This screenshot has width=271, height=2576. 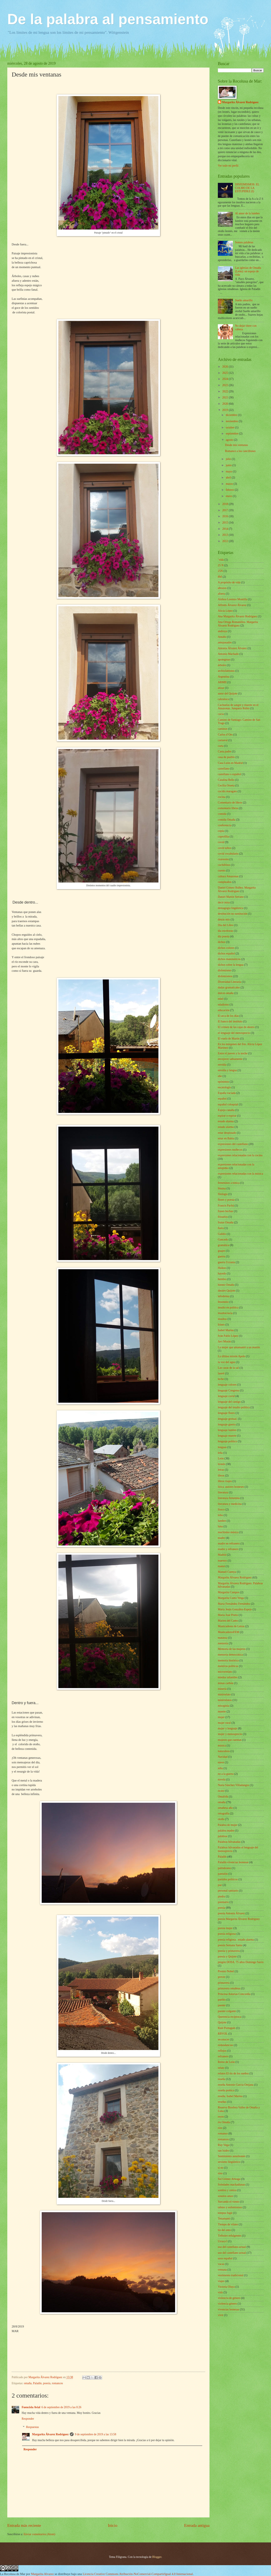 What do you see at coordinates (236, 1027) in the screenshot?
I see `El crimen de las cajas de ahorro` at bounding box center [236, 1027].